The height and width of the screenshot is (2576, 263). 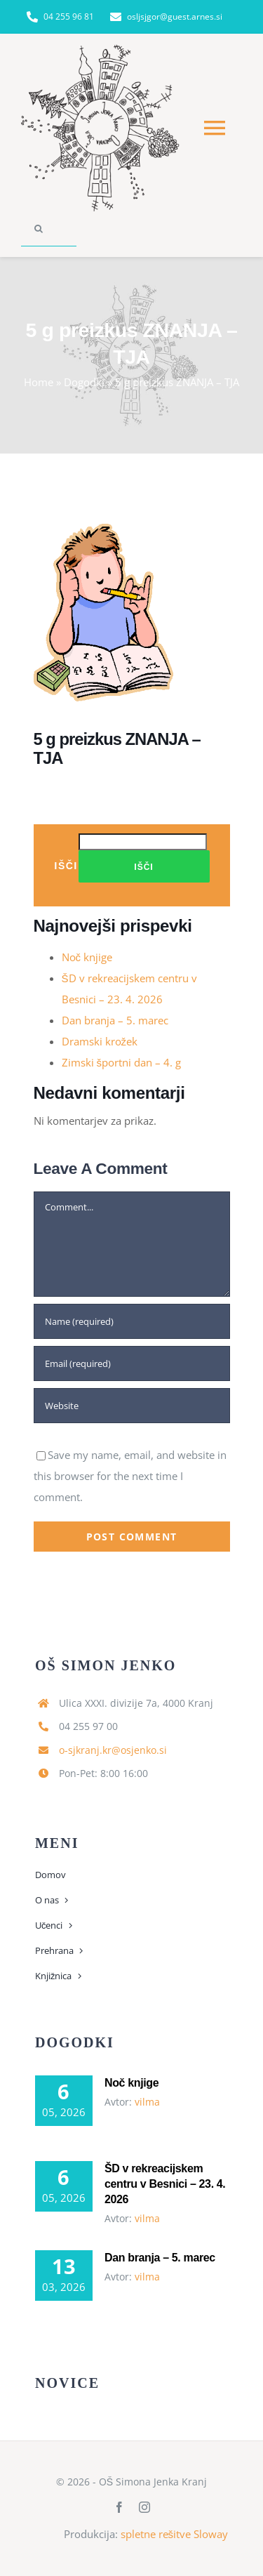 What do you see at coordinates (164, 2183) in the screenshot?
I see `ŠD v rekreacijskem centru v Besnici – 23. 4. 2026` at bounding box center [164, 2183].